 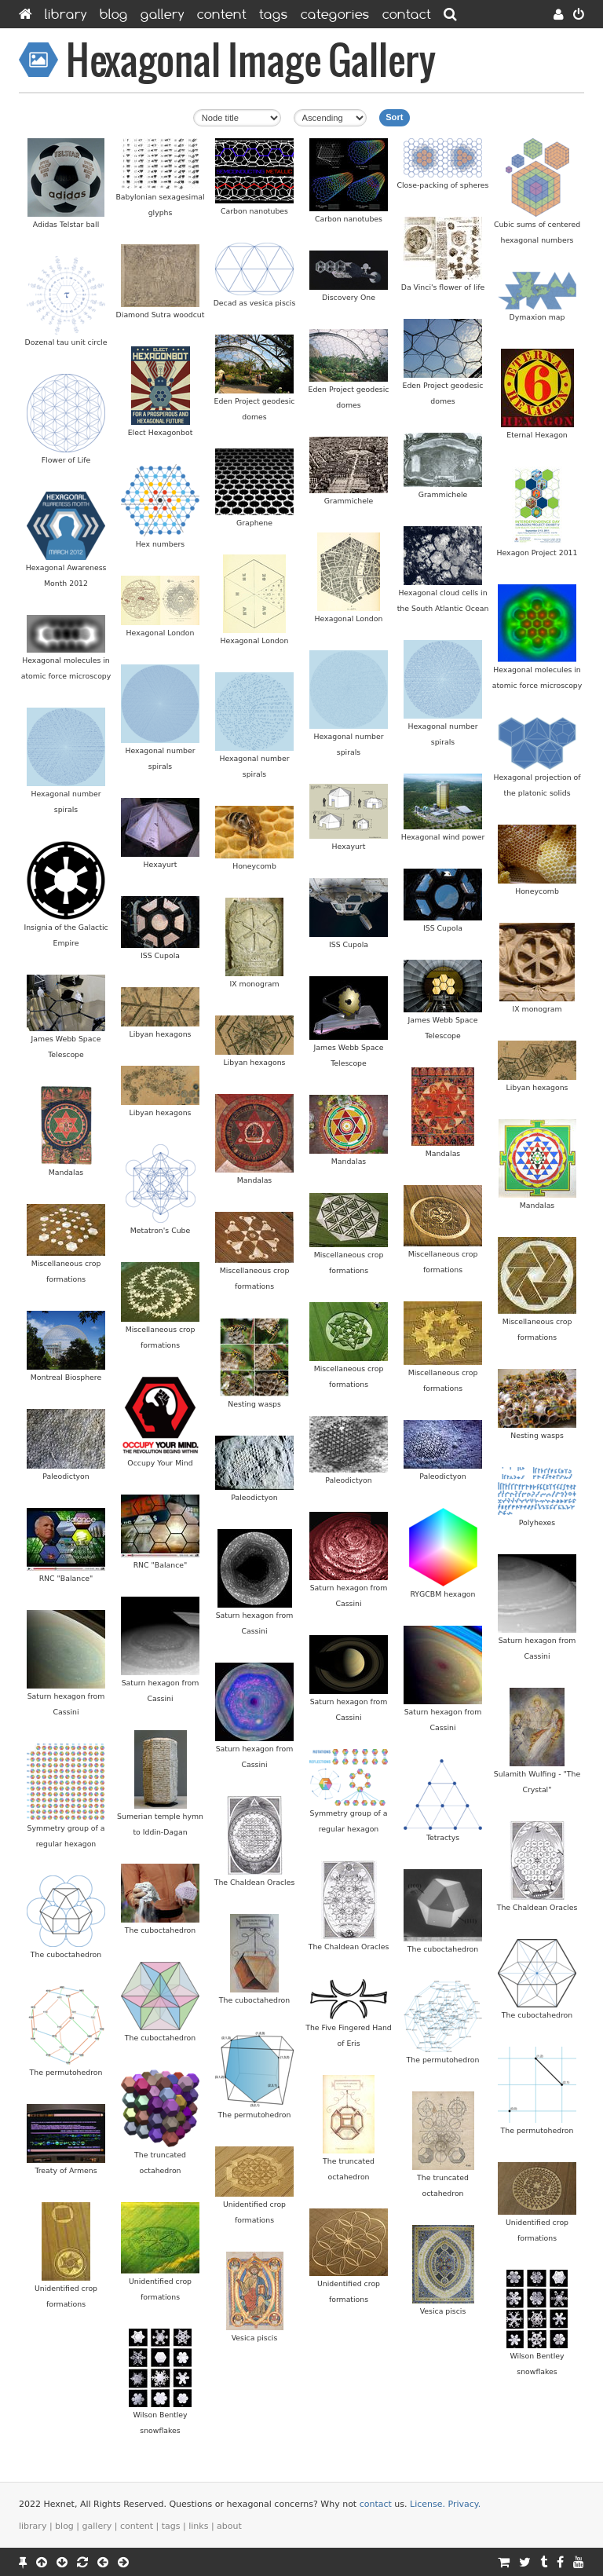 What do you see at coordinates (537, 1522) in the screenshot?
I see `Polyhexes` at bounding box center [537, 1522].